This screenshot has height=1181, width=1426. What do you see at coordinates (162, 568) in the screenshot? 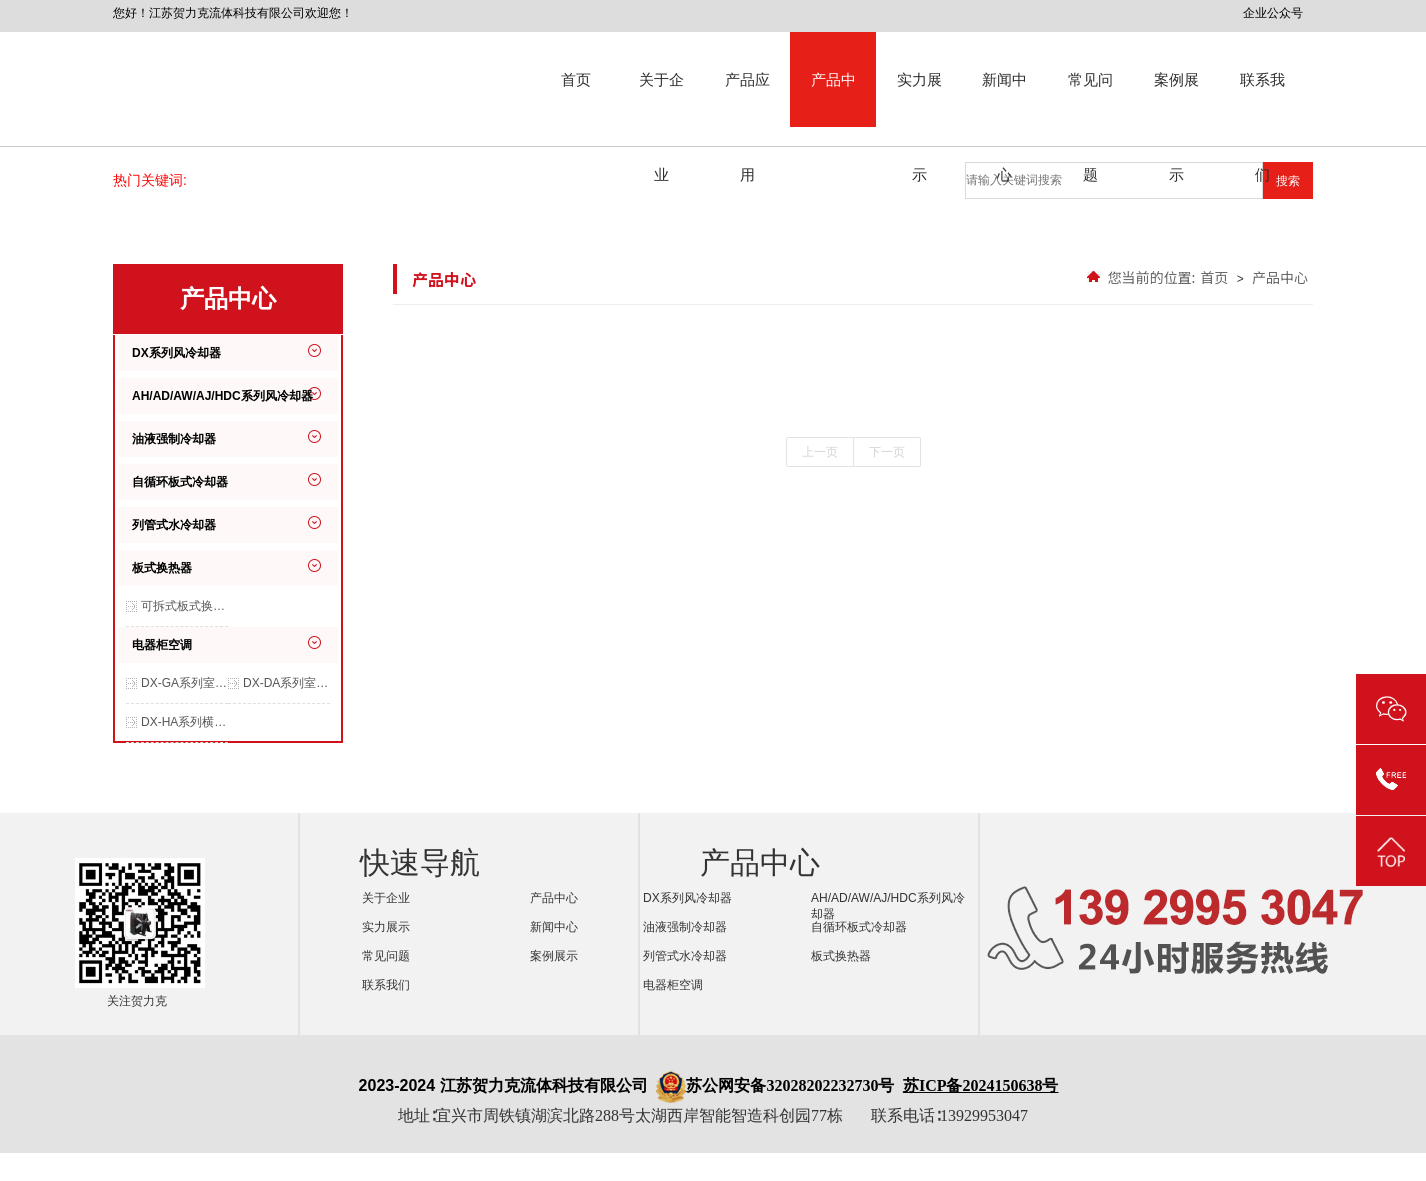
I see `板式换热器` at bounding box center [162, 568].